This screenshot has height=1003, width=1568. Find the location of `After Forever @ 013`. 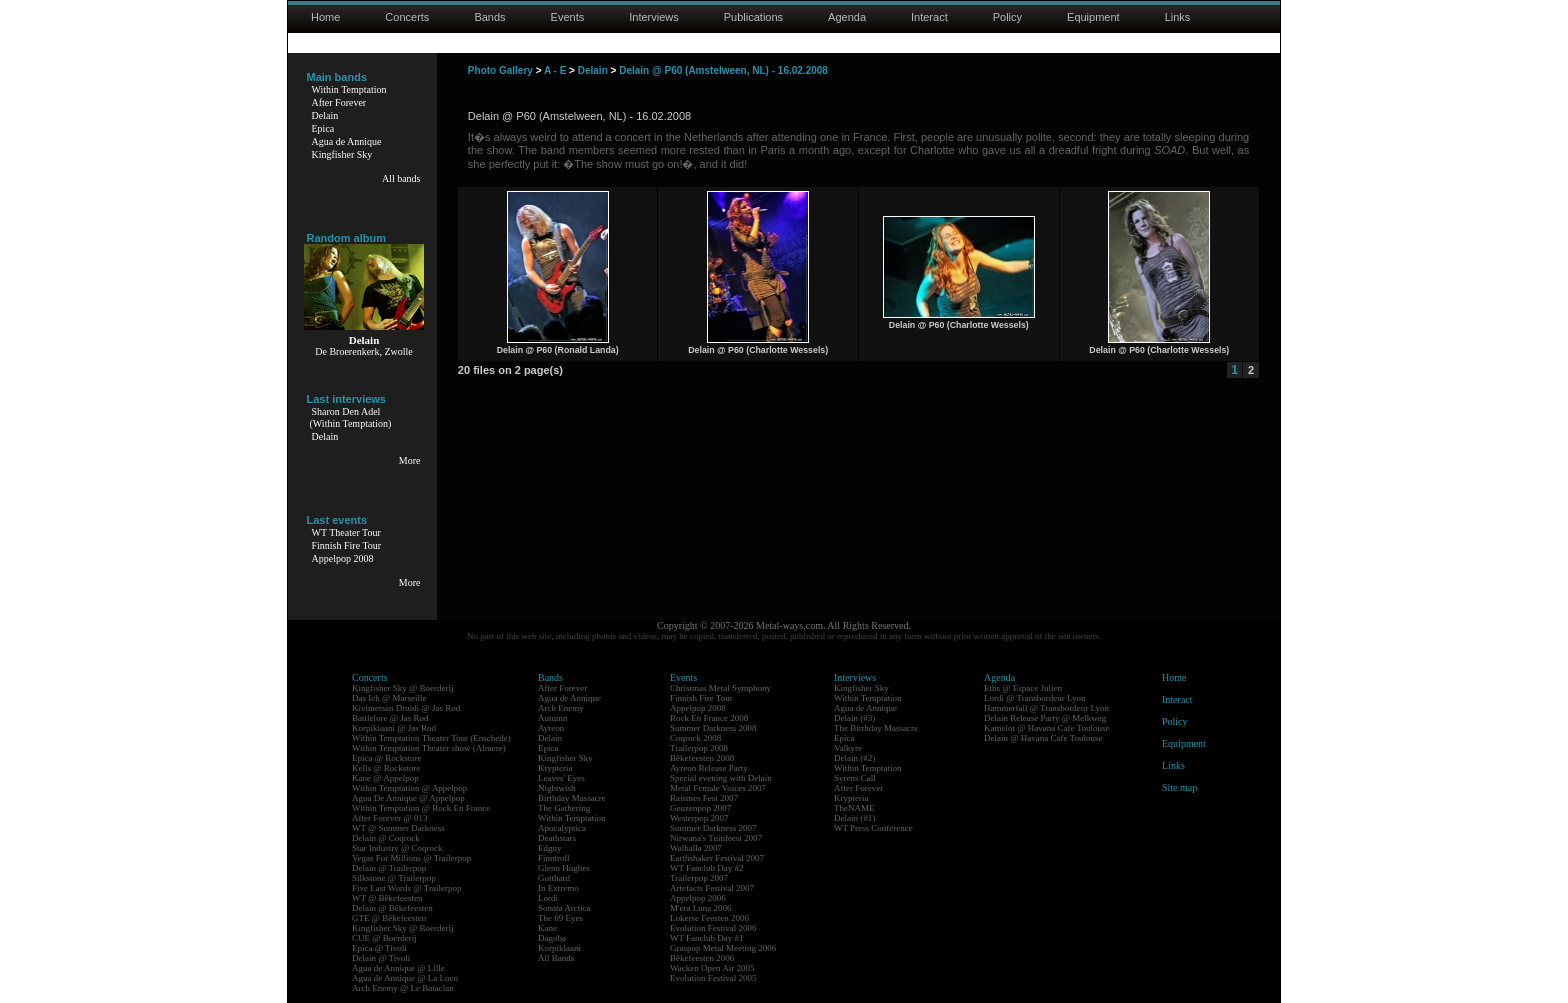

After Forever @ 013 is located at coordinates (390, 818).